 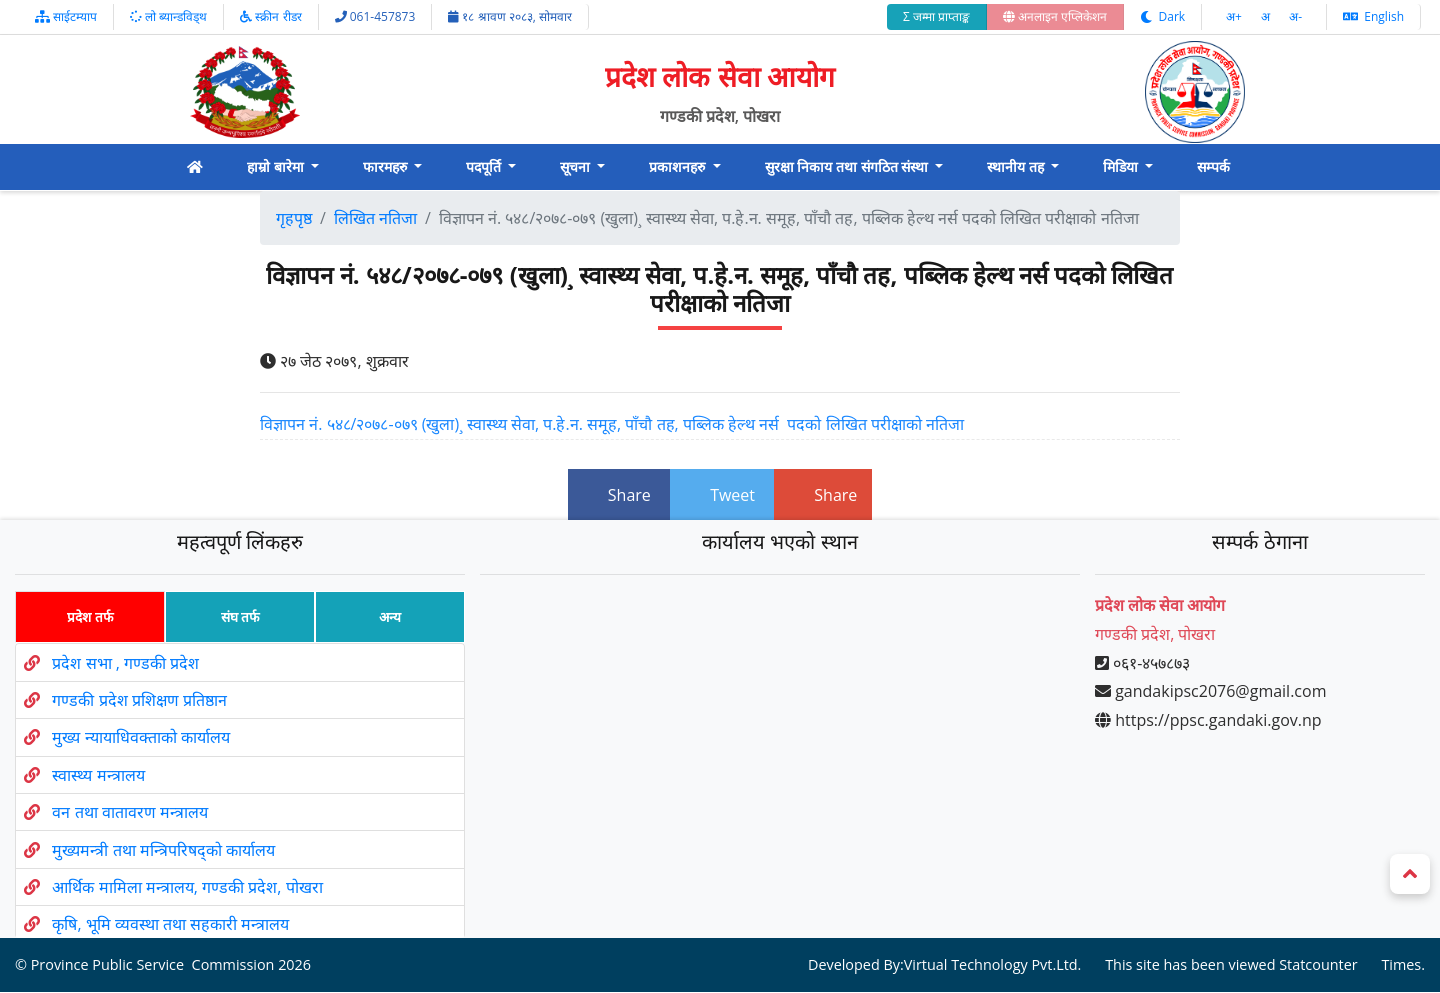 I want to click on लो ब्यान्डविड्थ, so click(x=168, y=16).